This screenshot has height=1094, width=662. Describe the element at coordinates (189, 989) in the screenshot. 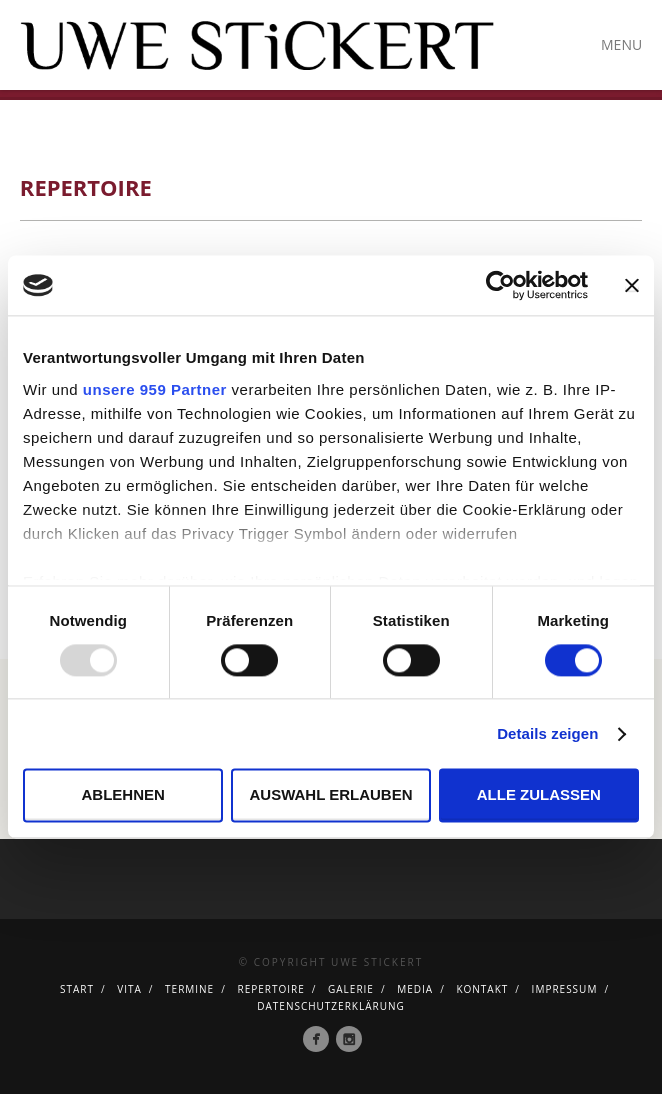

I see `Termine` at that location.